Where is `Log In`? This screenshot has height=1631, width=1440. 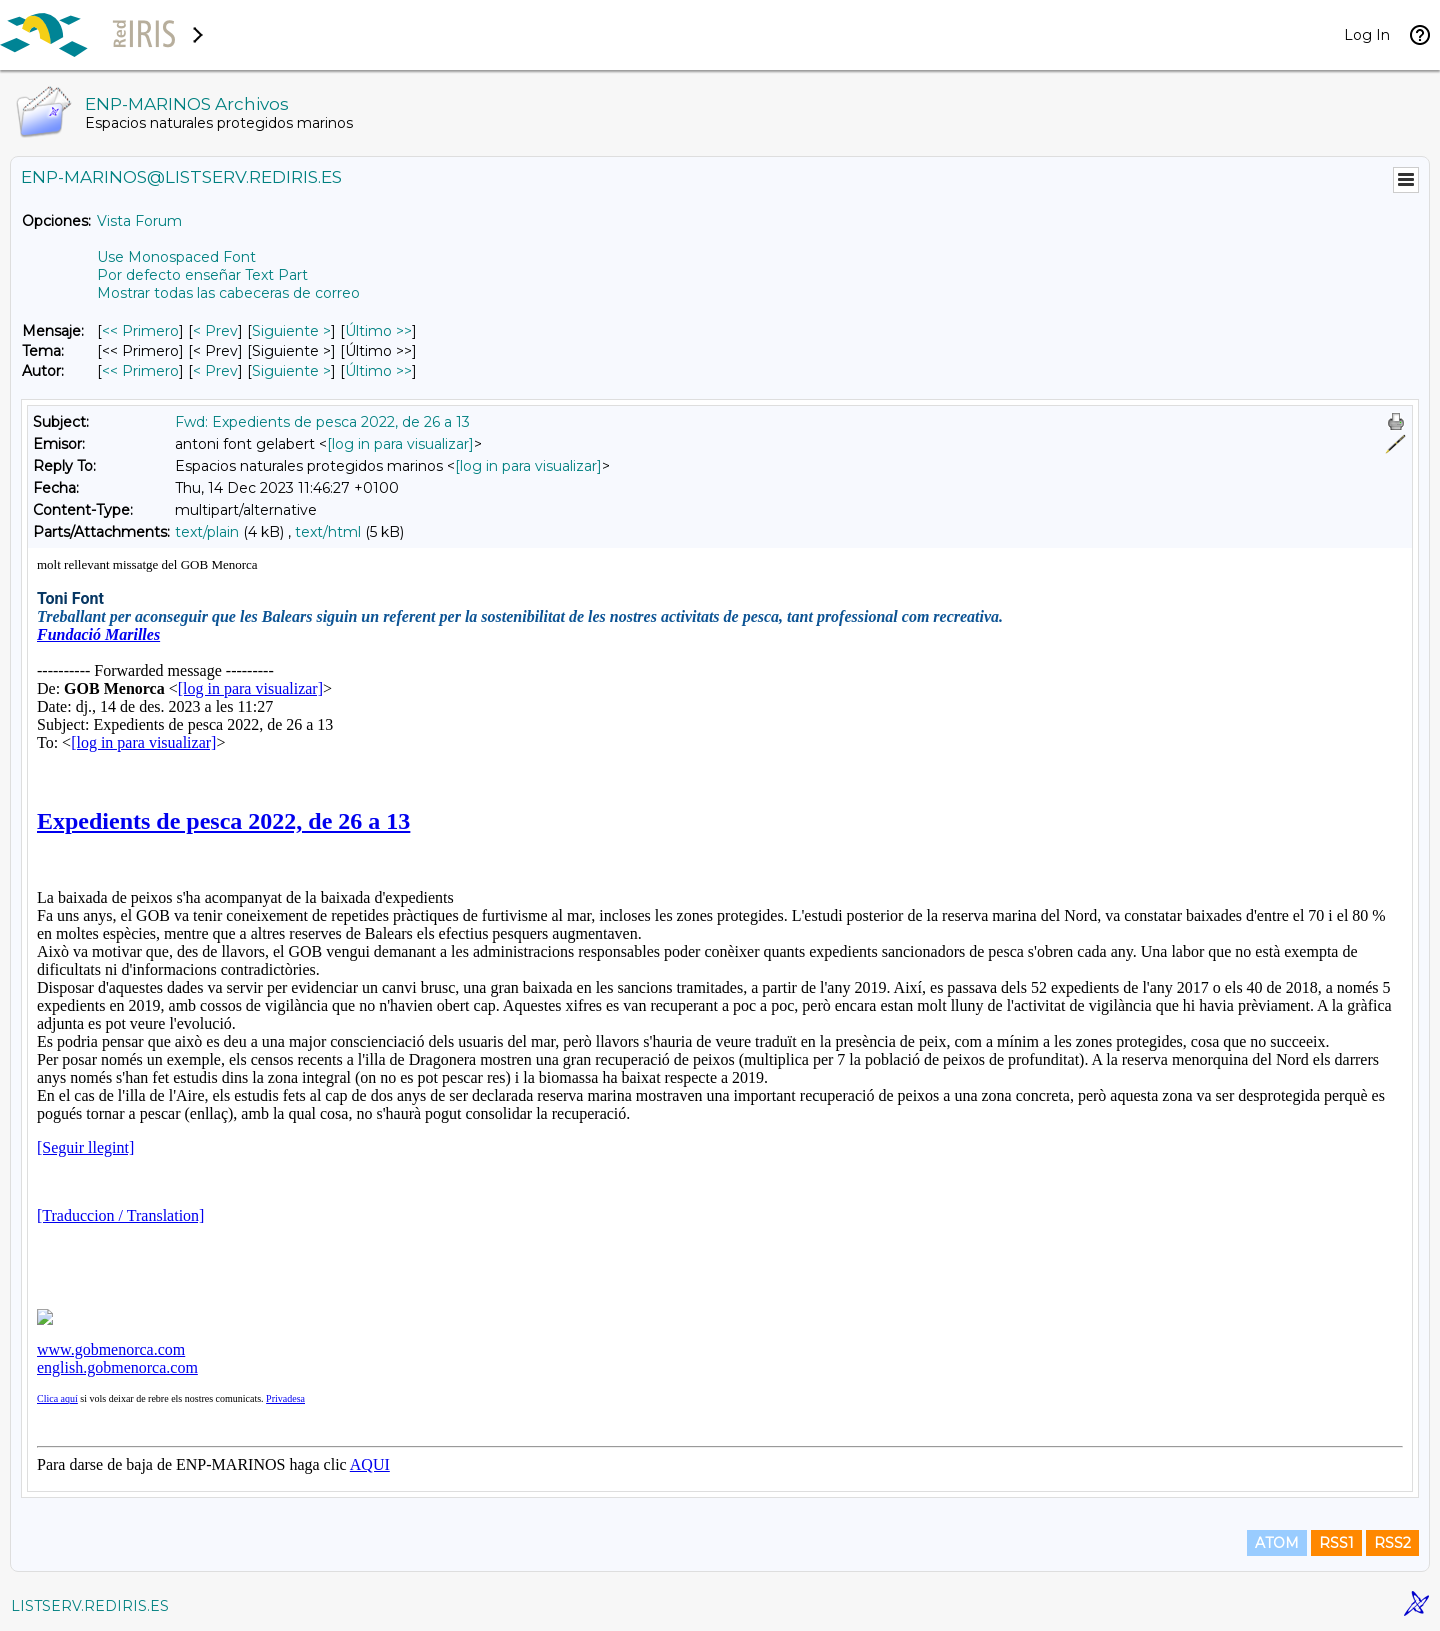 Log In is located at coordinates (1367, 35).